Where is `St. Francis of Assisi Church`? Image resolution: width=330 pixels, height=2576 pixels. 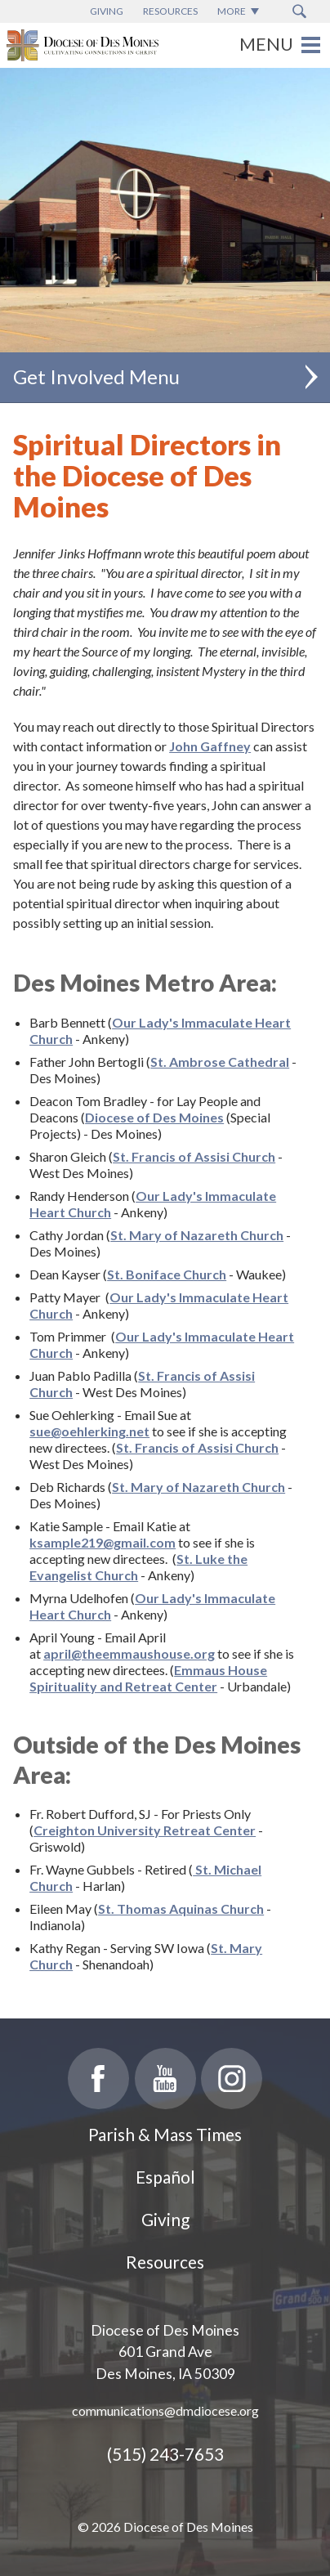
St. Francis of Assisi Church is located at coordinates (194, 1156).